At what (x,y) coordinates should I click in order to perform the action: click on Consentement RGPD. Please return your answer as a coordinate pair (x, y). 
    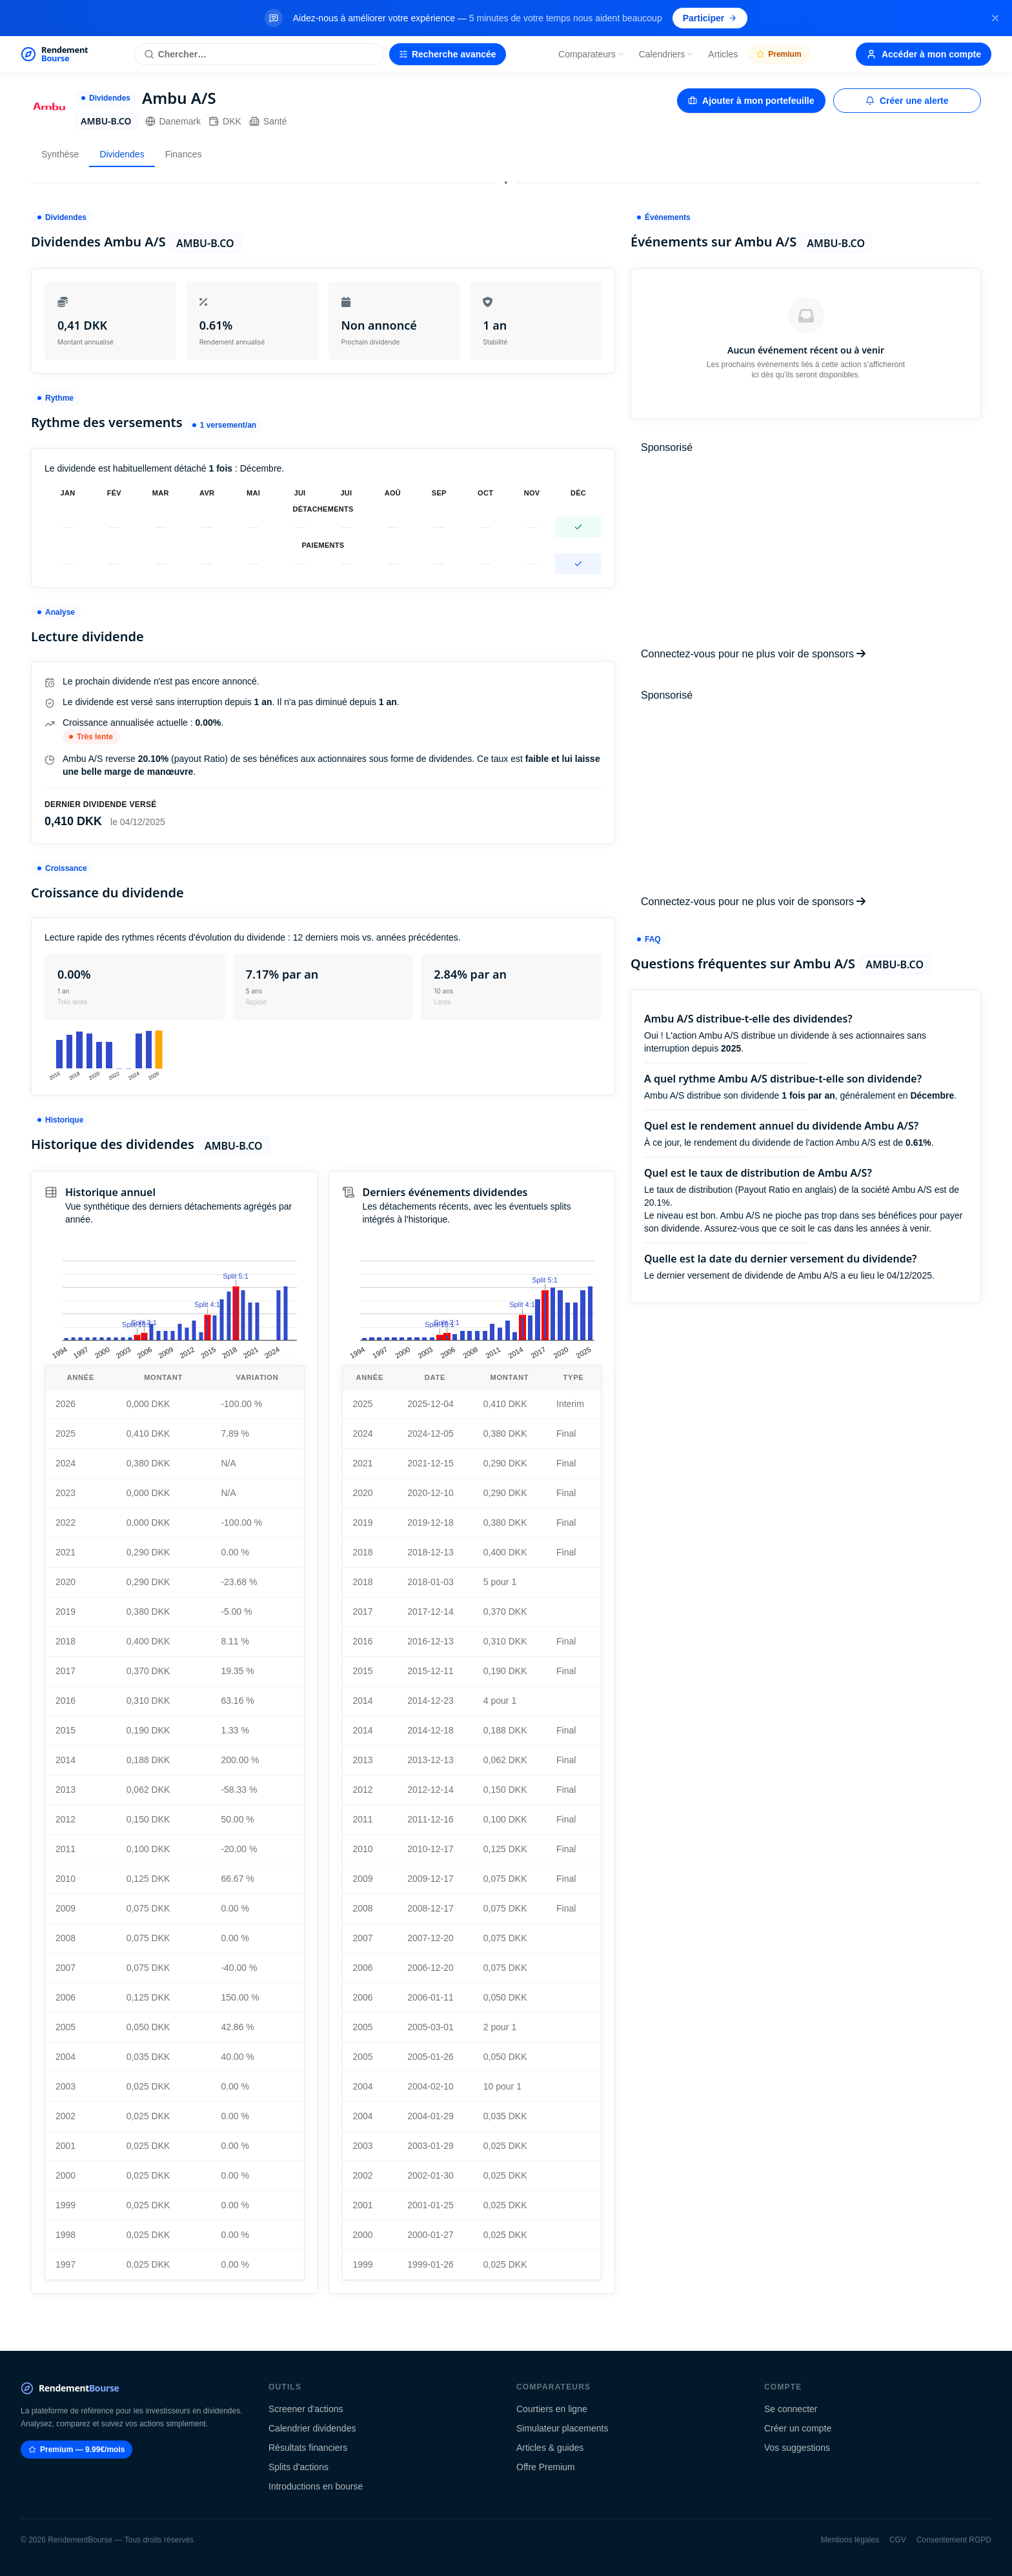
    Looking at the image, I should click on (953, 2539).